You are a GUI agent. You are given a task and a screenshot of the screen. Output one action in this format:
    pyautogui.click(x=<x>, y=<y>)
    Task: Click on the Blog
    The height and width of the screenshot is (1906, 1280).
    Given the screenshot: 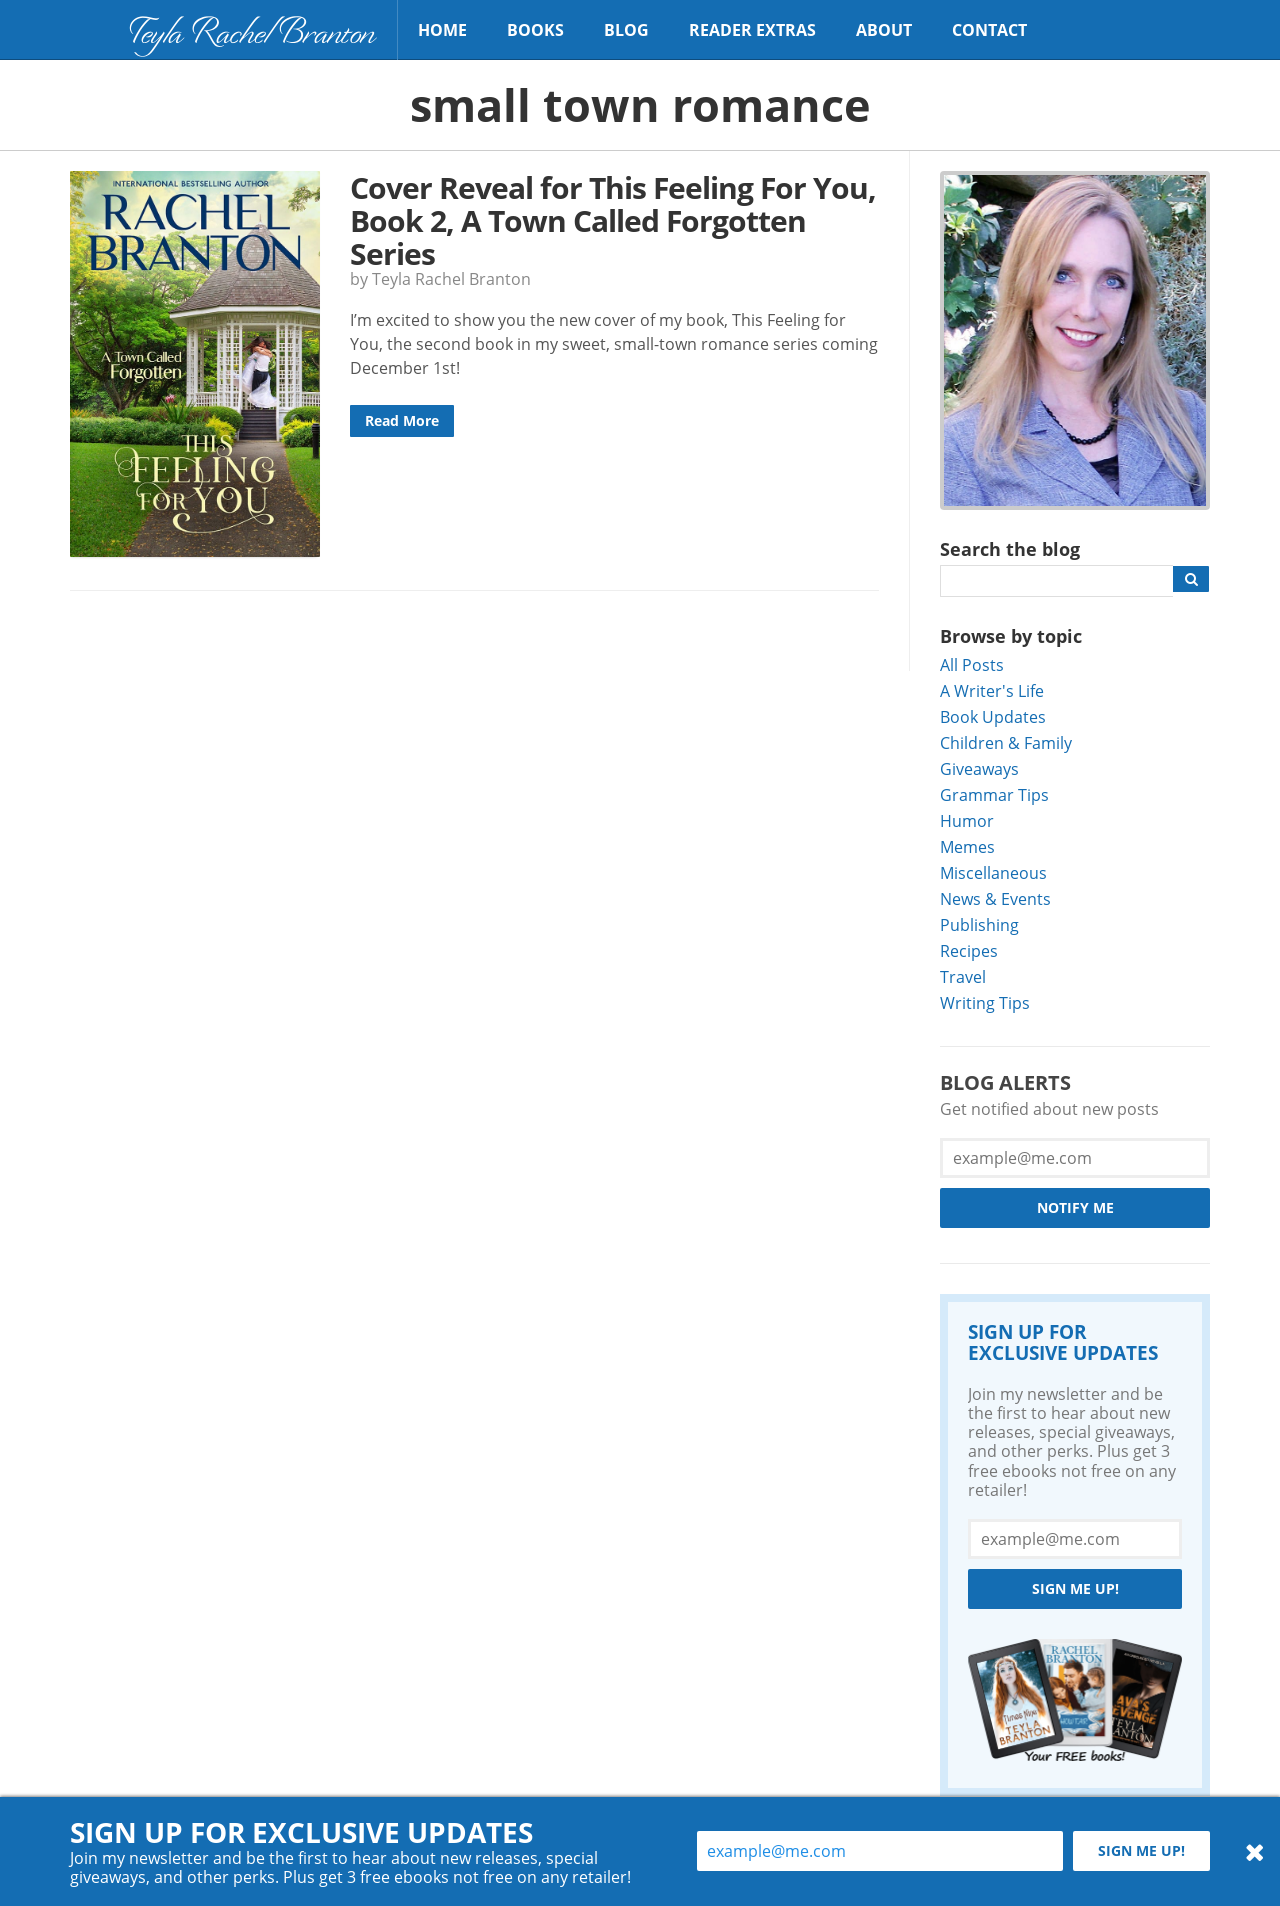 What is the action you would take?
    pyautogui.click(x=626, y=30)
    